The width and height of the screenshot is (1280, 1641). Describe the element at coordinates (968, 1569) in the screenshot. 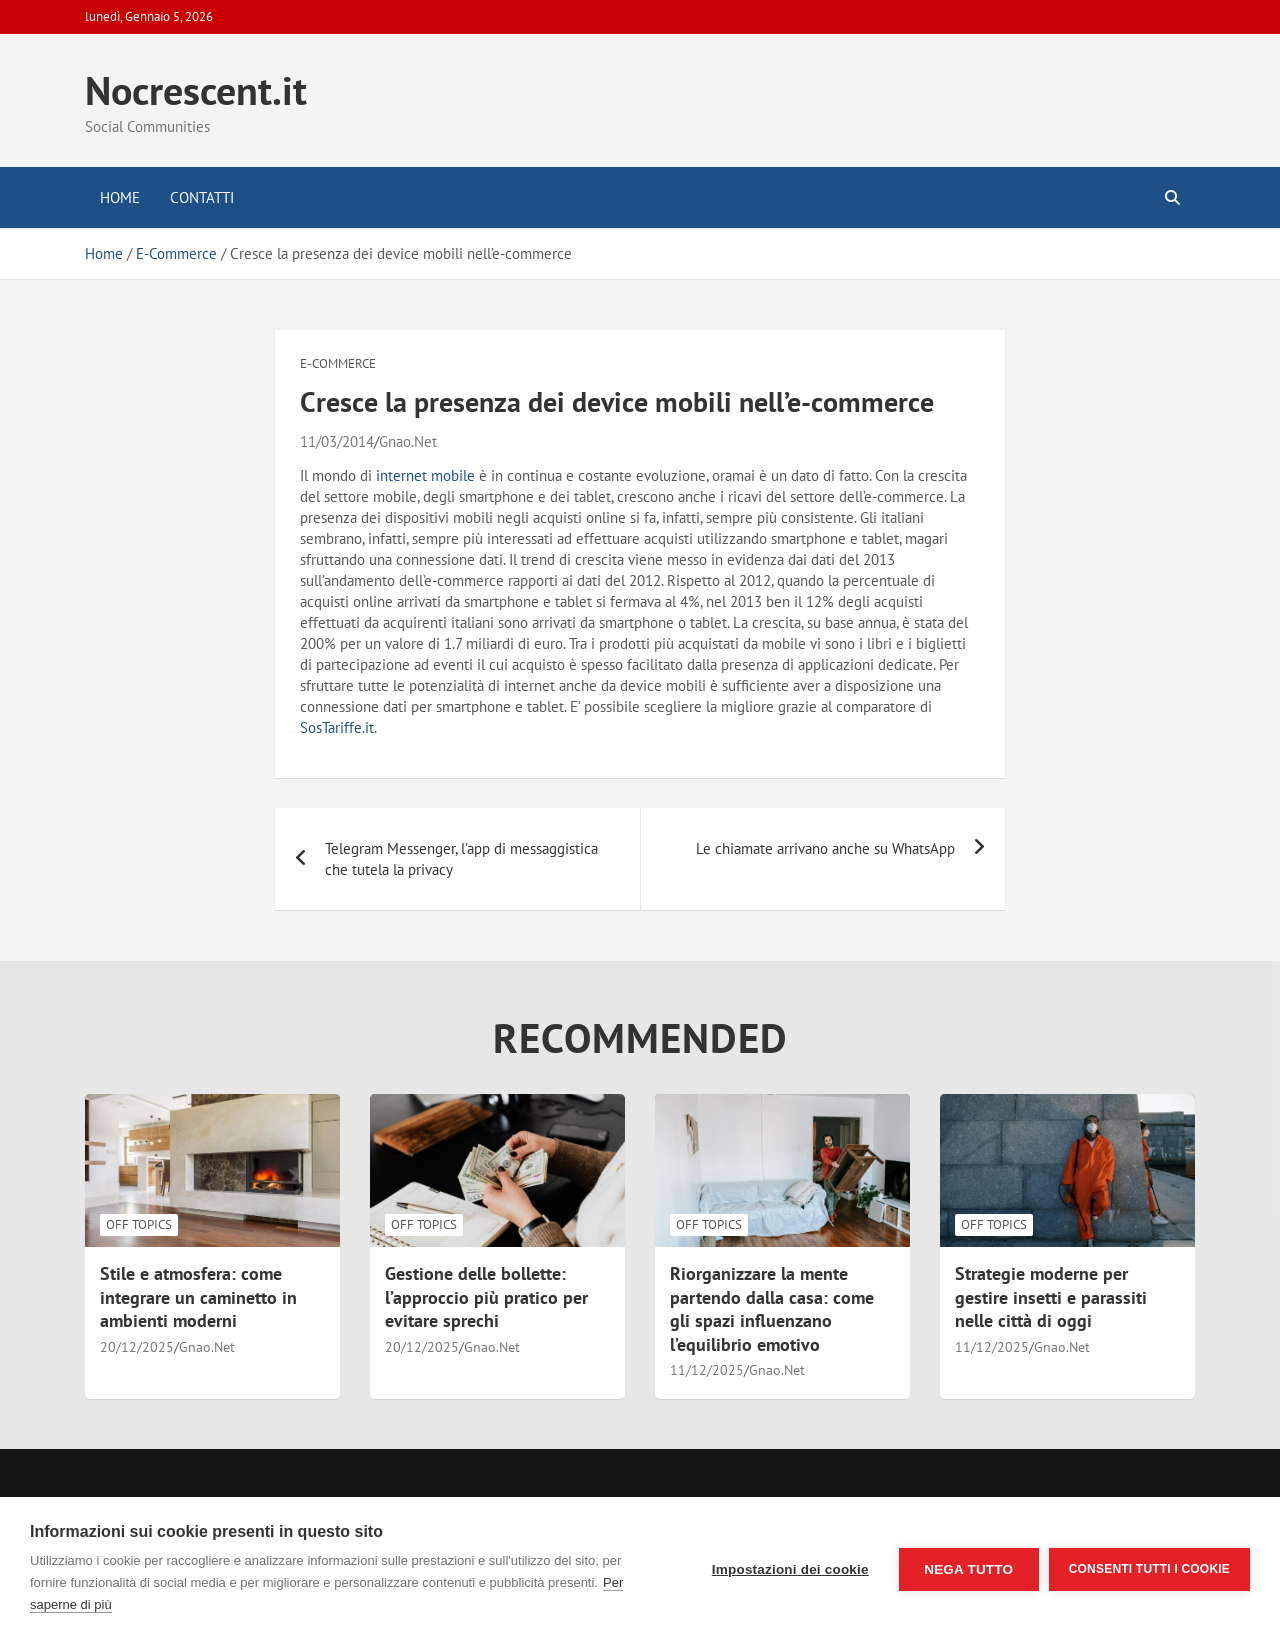

I see `Nega tutto` at that location.